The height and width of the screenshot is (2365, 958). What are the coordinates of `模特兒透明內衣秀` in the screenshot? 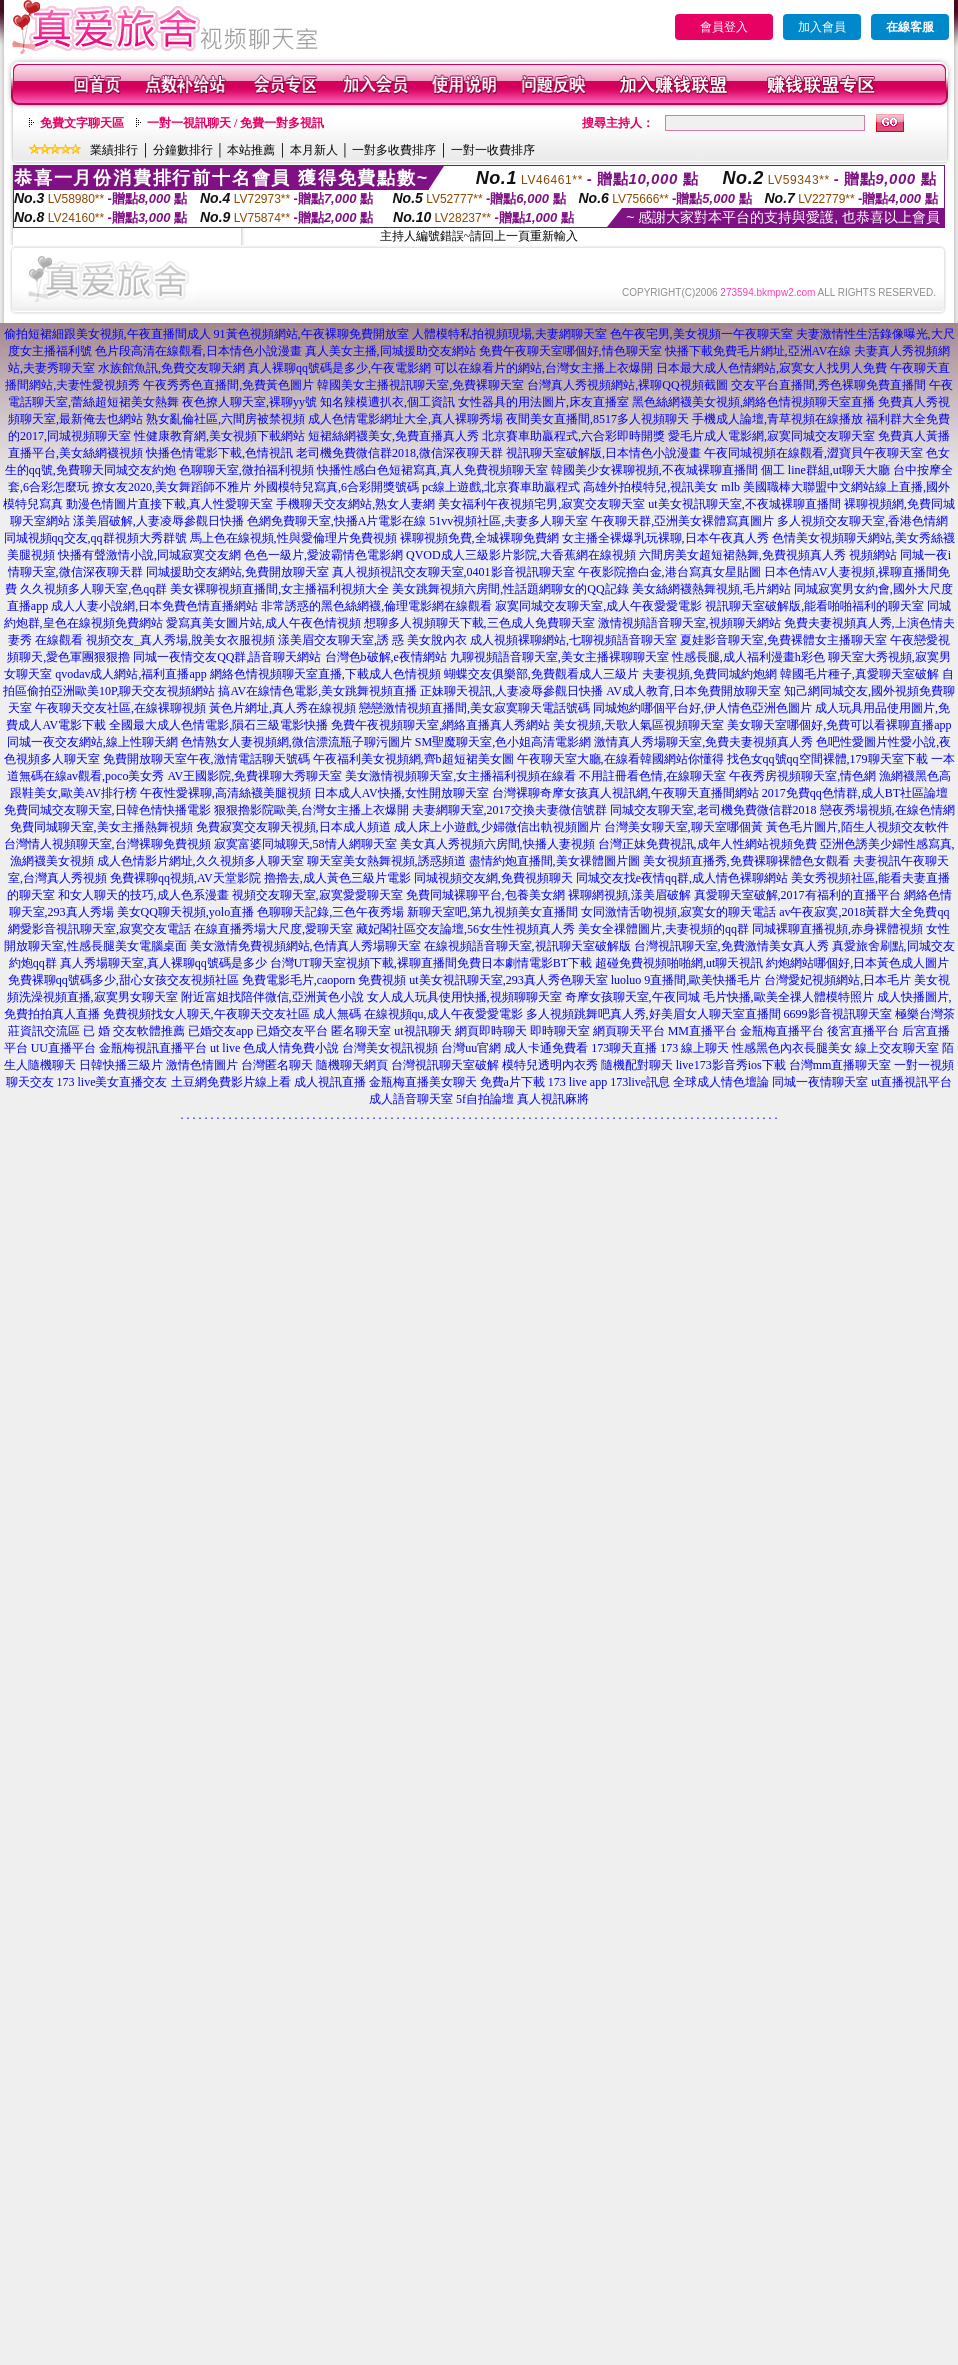 It's located at (550, 1065).